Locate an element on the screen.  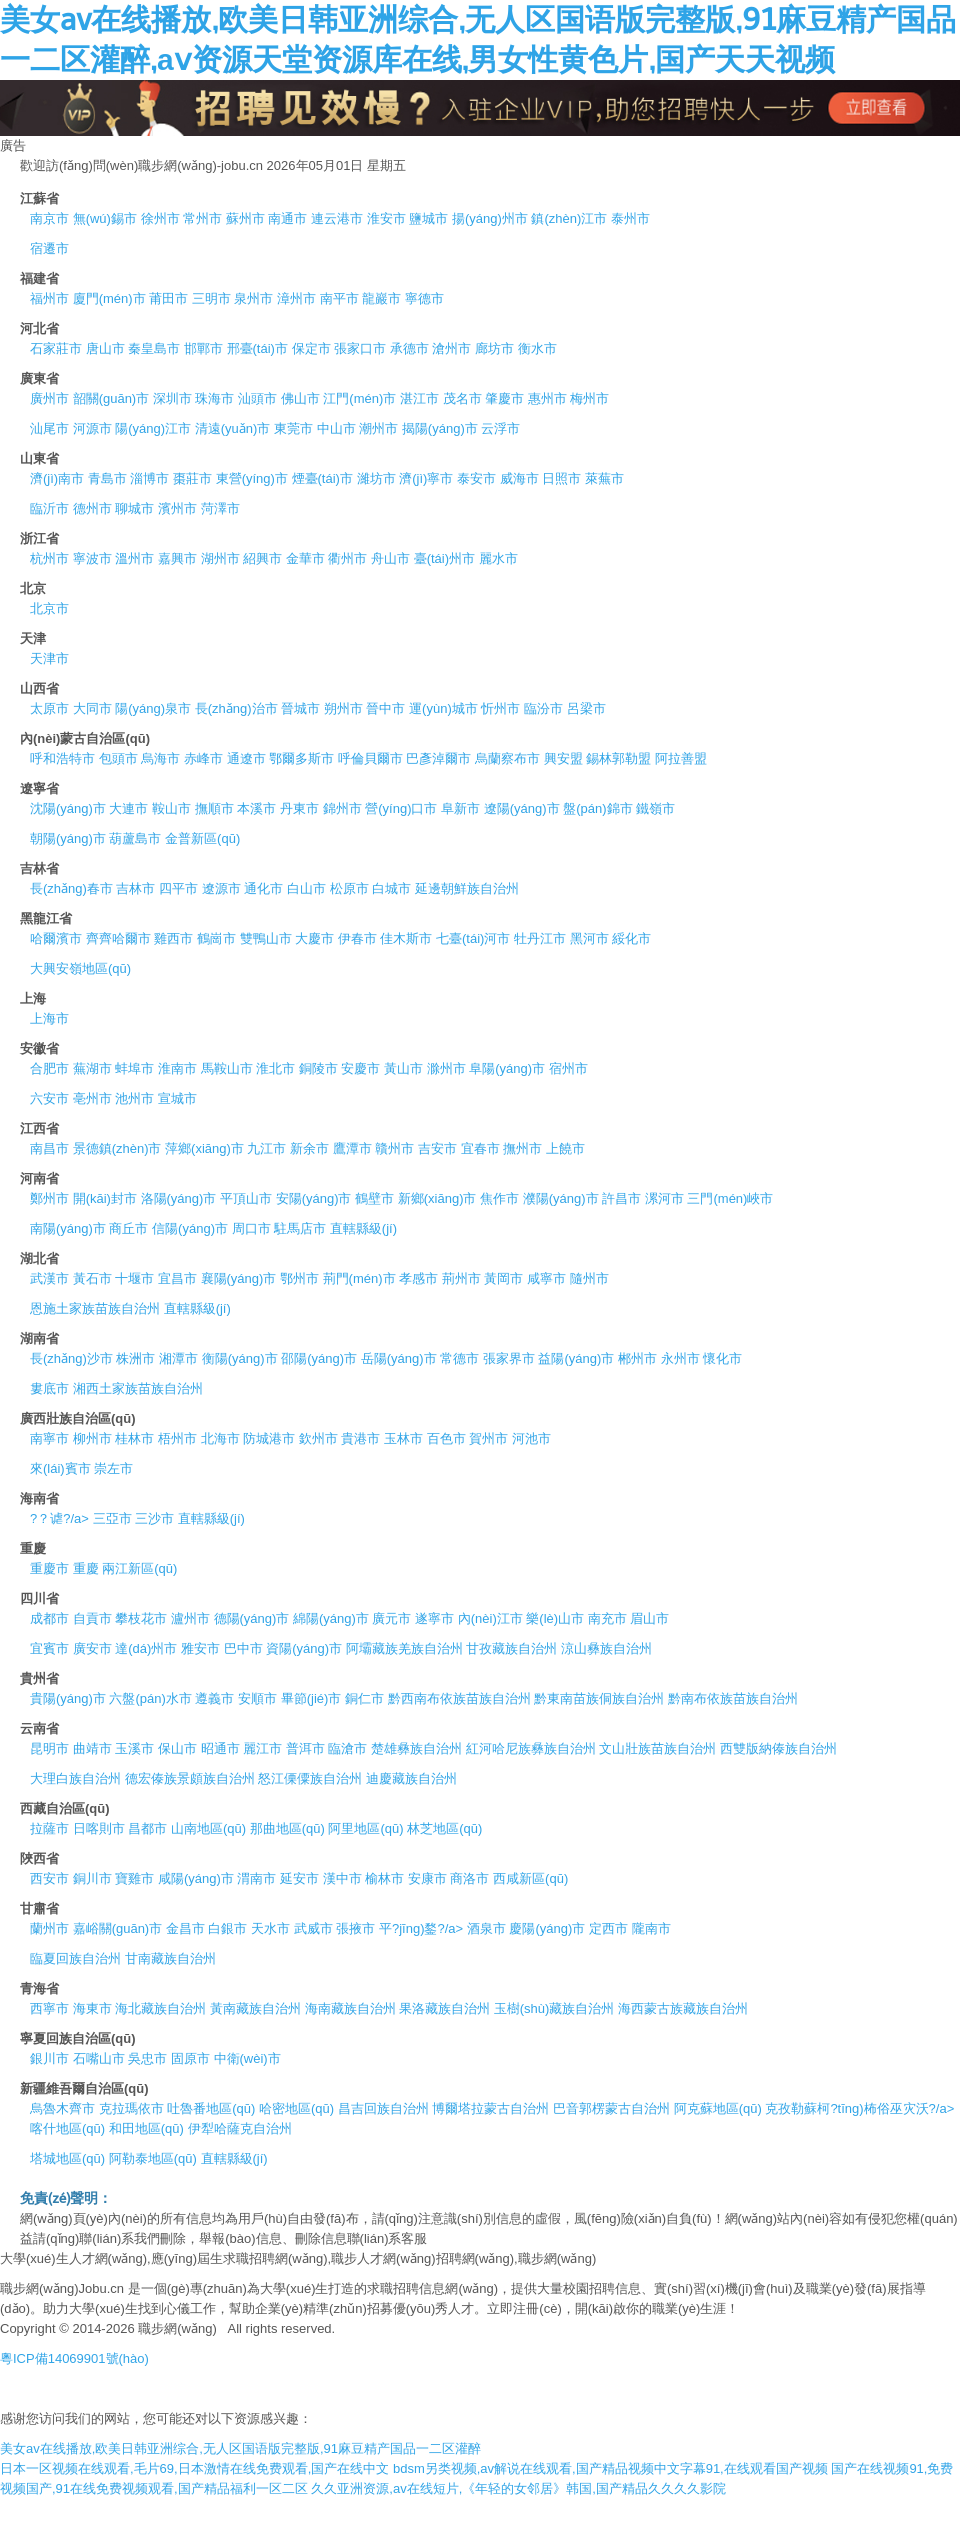
淮安市 is located at coordinates (386, 218).